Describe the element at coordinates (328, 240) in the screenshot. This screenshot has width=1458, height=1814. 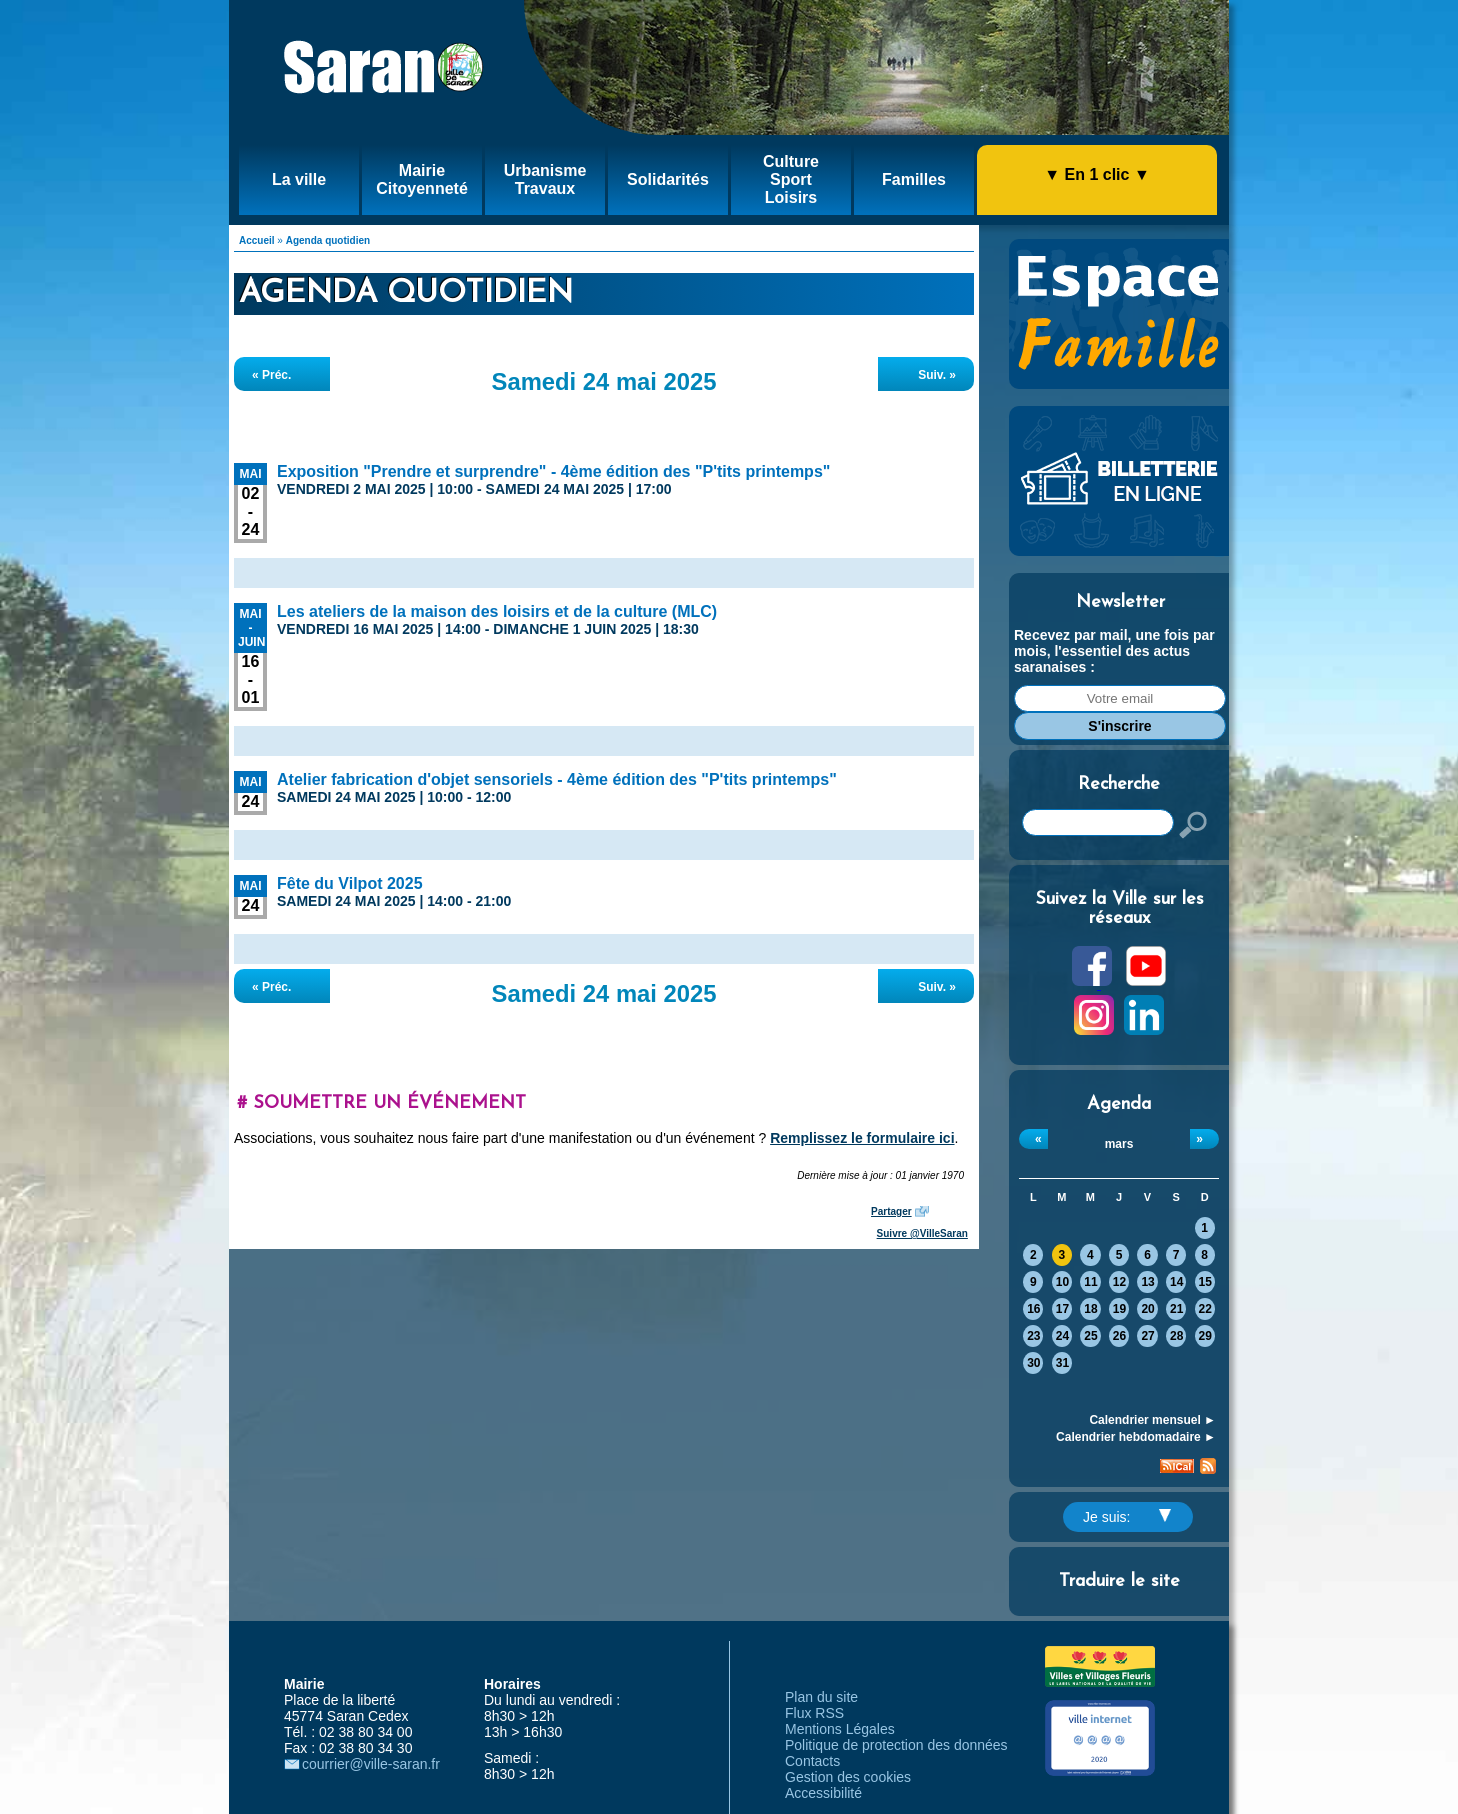
I see `Agenda quotidien` at that location.